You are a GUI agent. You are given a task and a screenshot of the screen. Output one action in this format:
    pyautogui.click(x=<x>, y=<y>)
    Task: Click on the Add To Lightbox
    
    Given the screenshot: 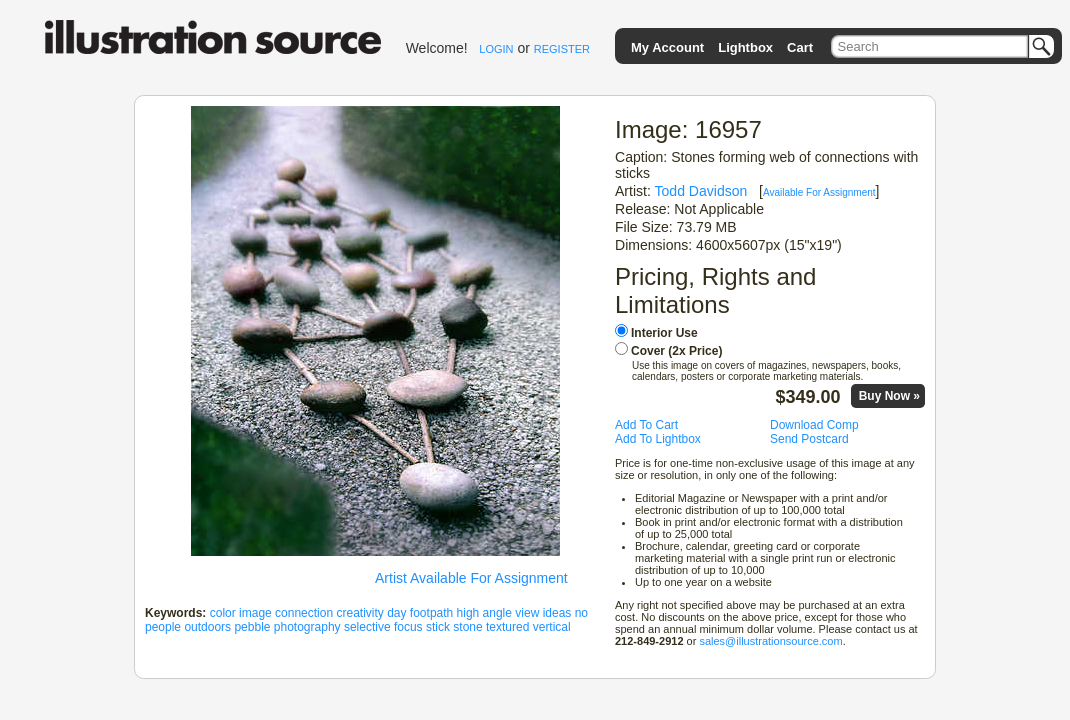 What is the action you would take?
    pyautogui.click(x=658, y=439)
    